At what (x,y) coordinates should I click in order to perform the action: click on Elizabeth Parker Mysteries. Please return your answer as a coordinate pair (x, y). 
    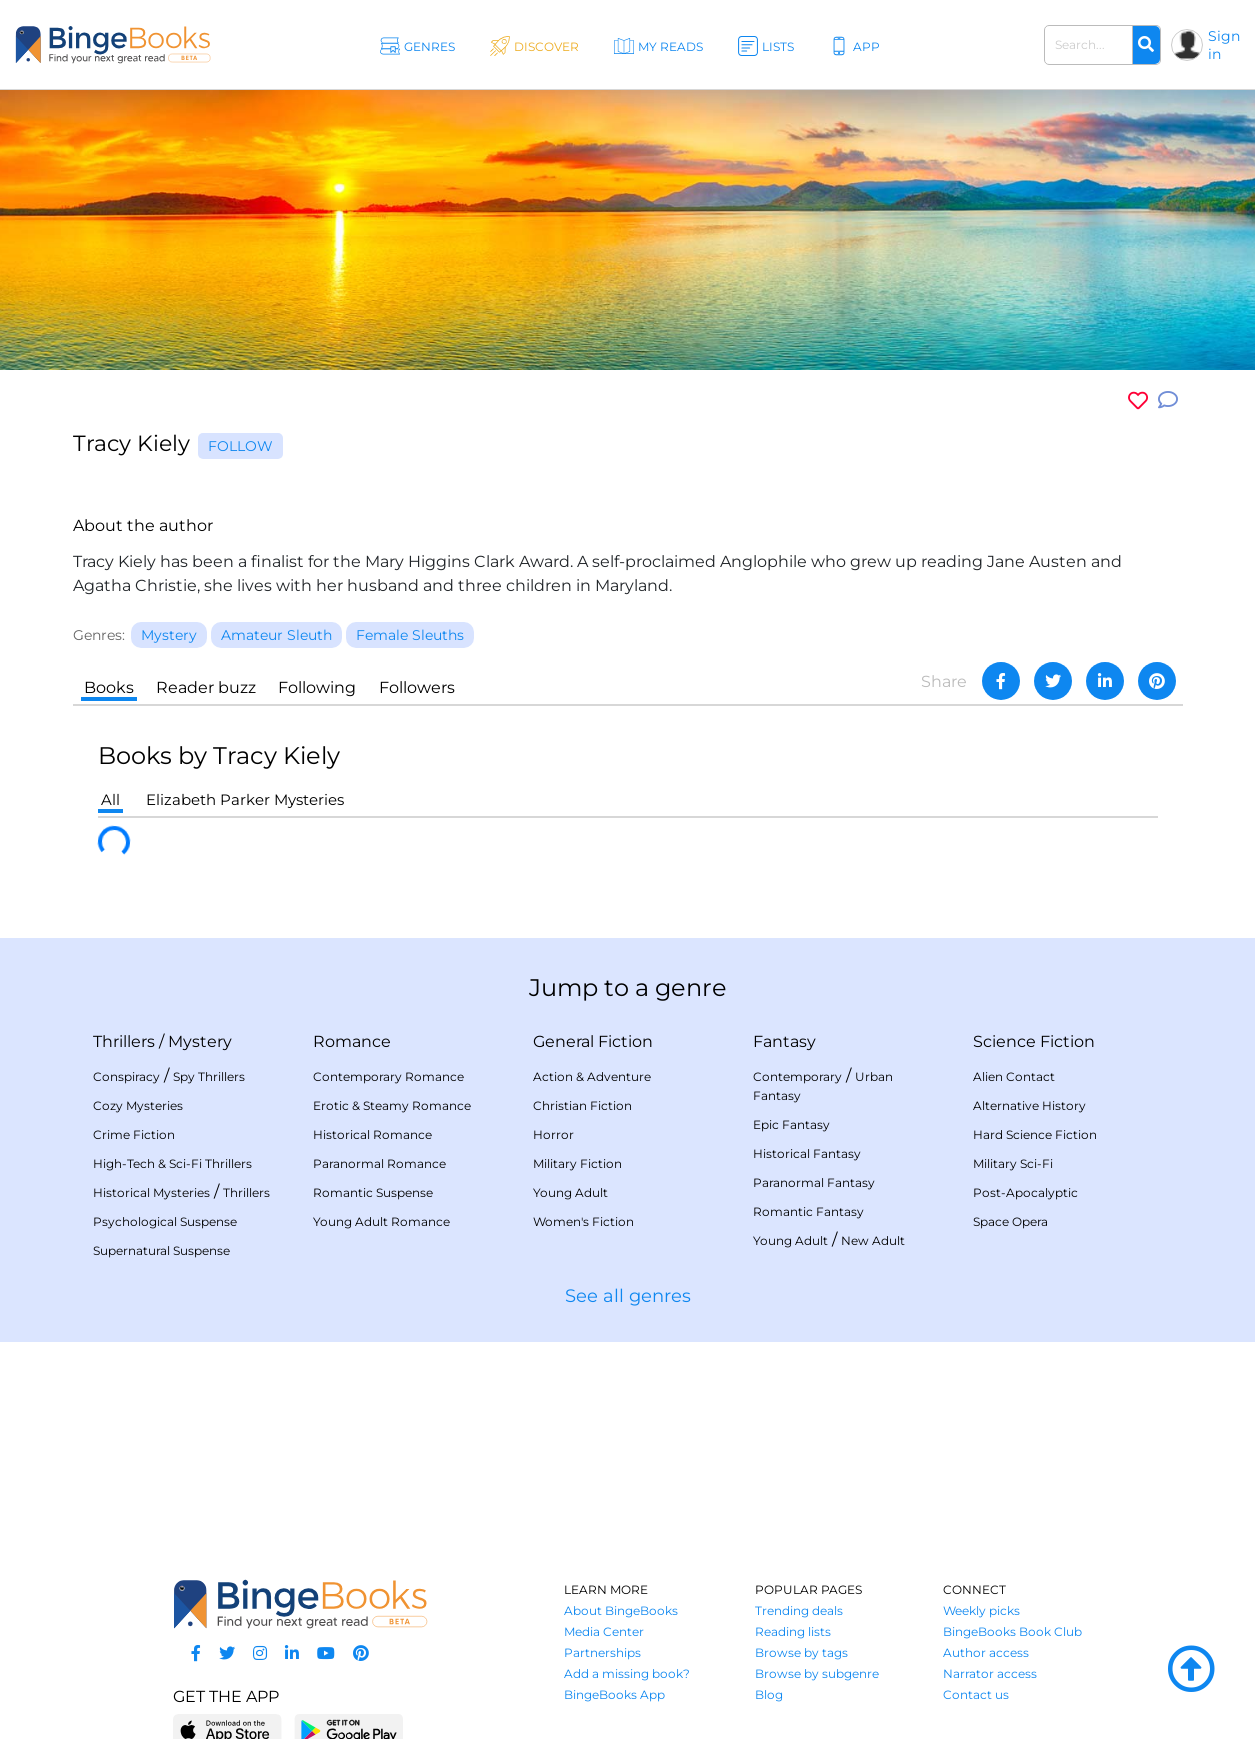
    Looking at the image, I should click on (245, 799).